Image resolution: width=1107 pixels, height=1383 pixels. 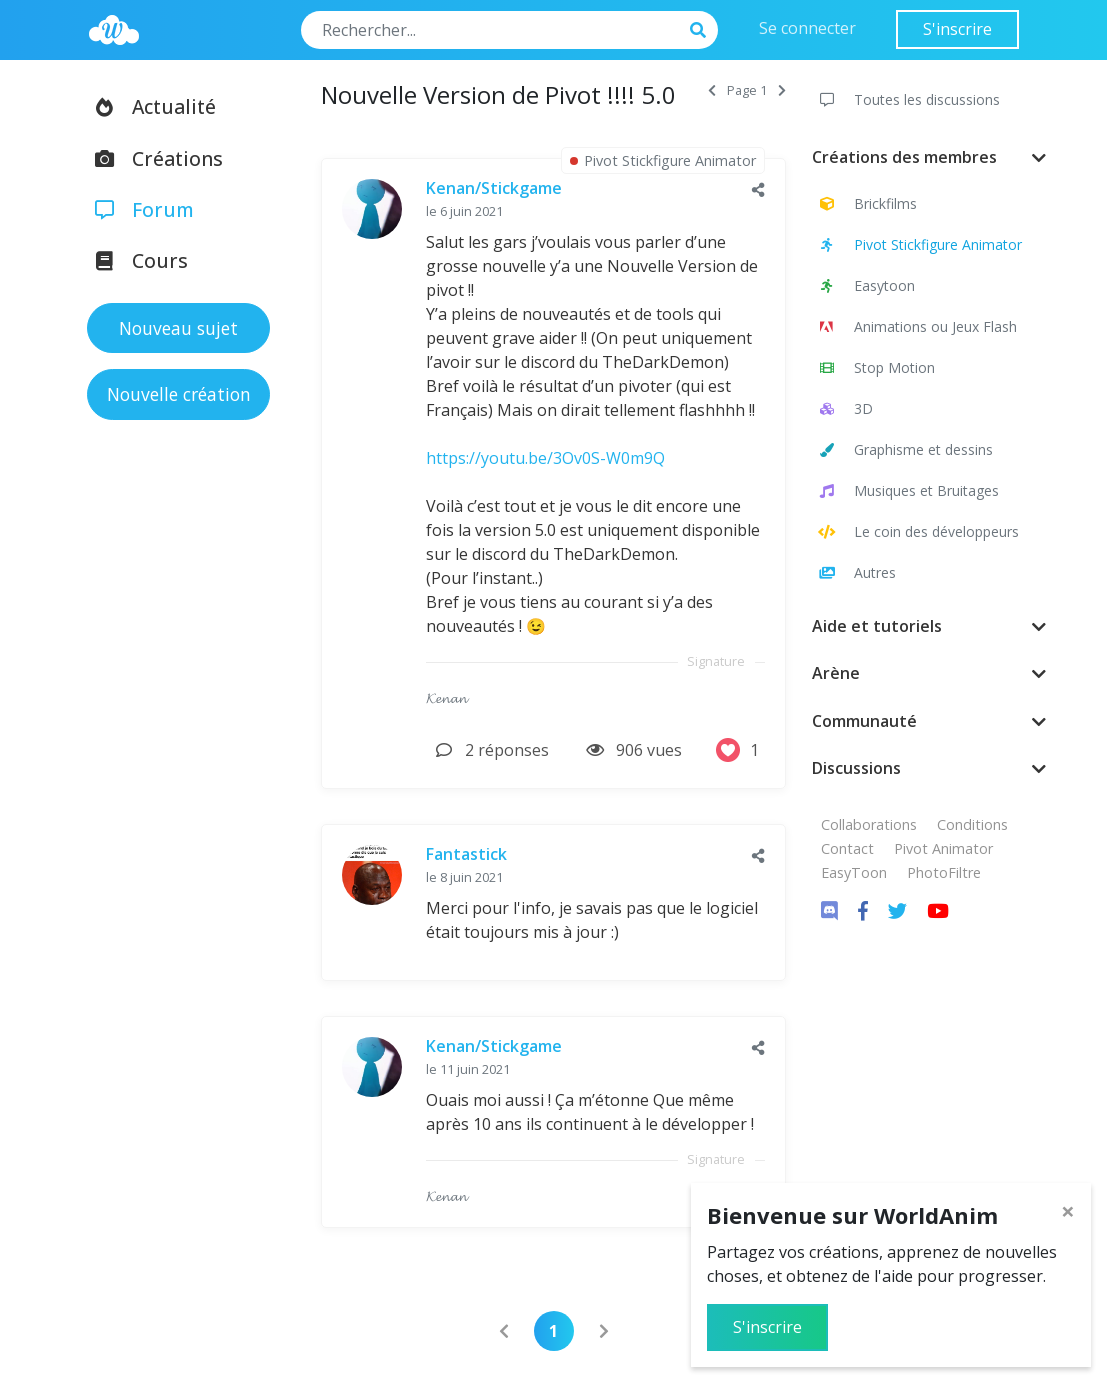 What do you see at coordinates (466, 854) in the screenshot?
I see `Fantastick` at bounding box center [466, 854].